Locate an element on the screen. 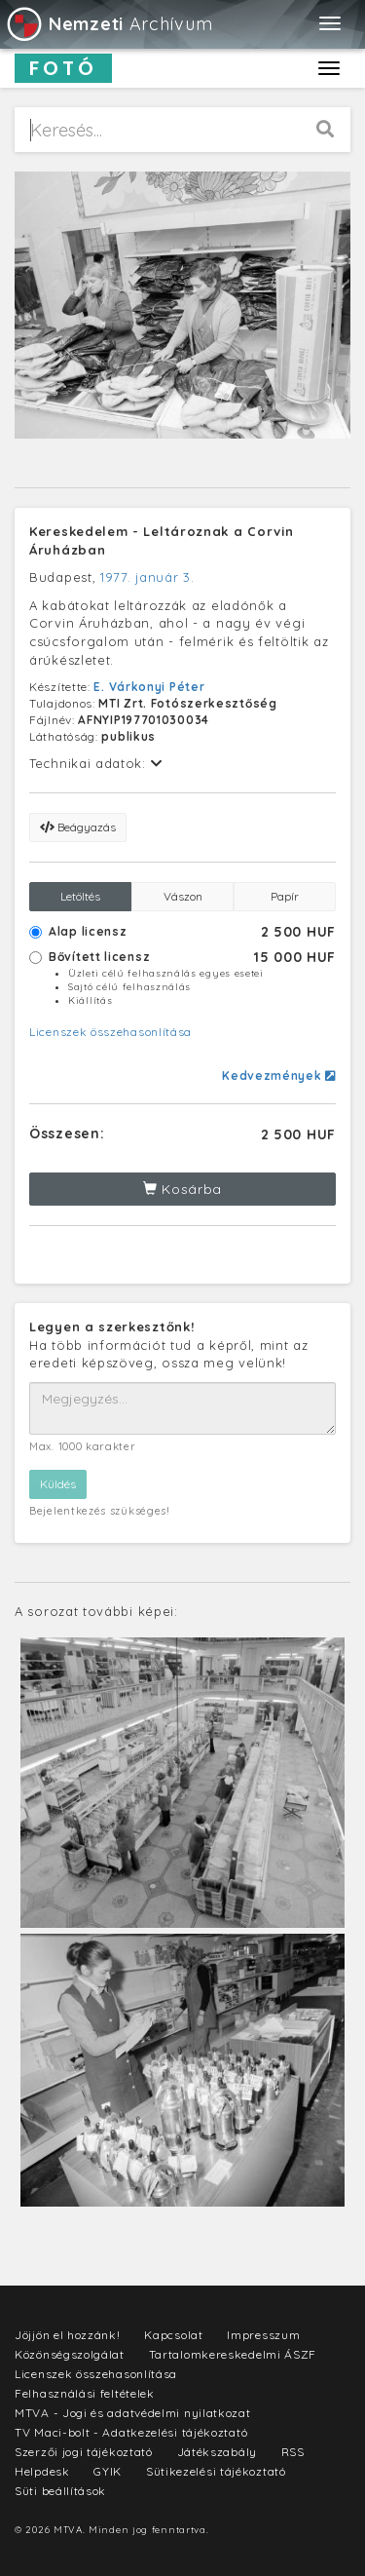  Kedvezmények is located at coordinates (279, 1075).